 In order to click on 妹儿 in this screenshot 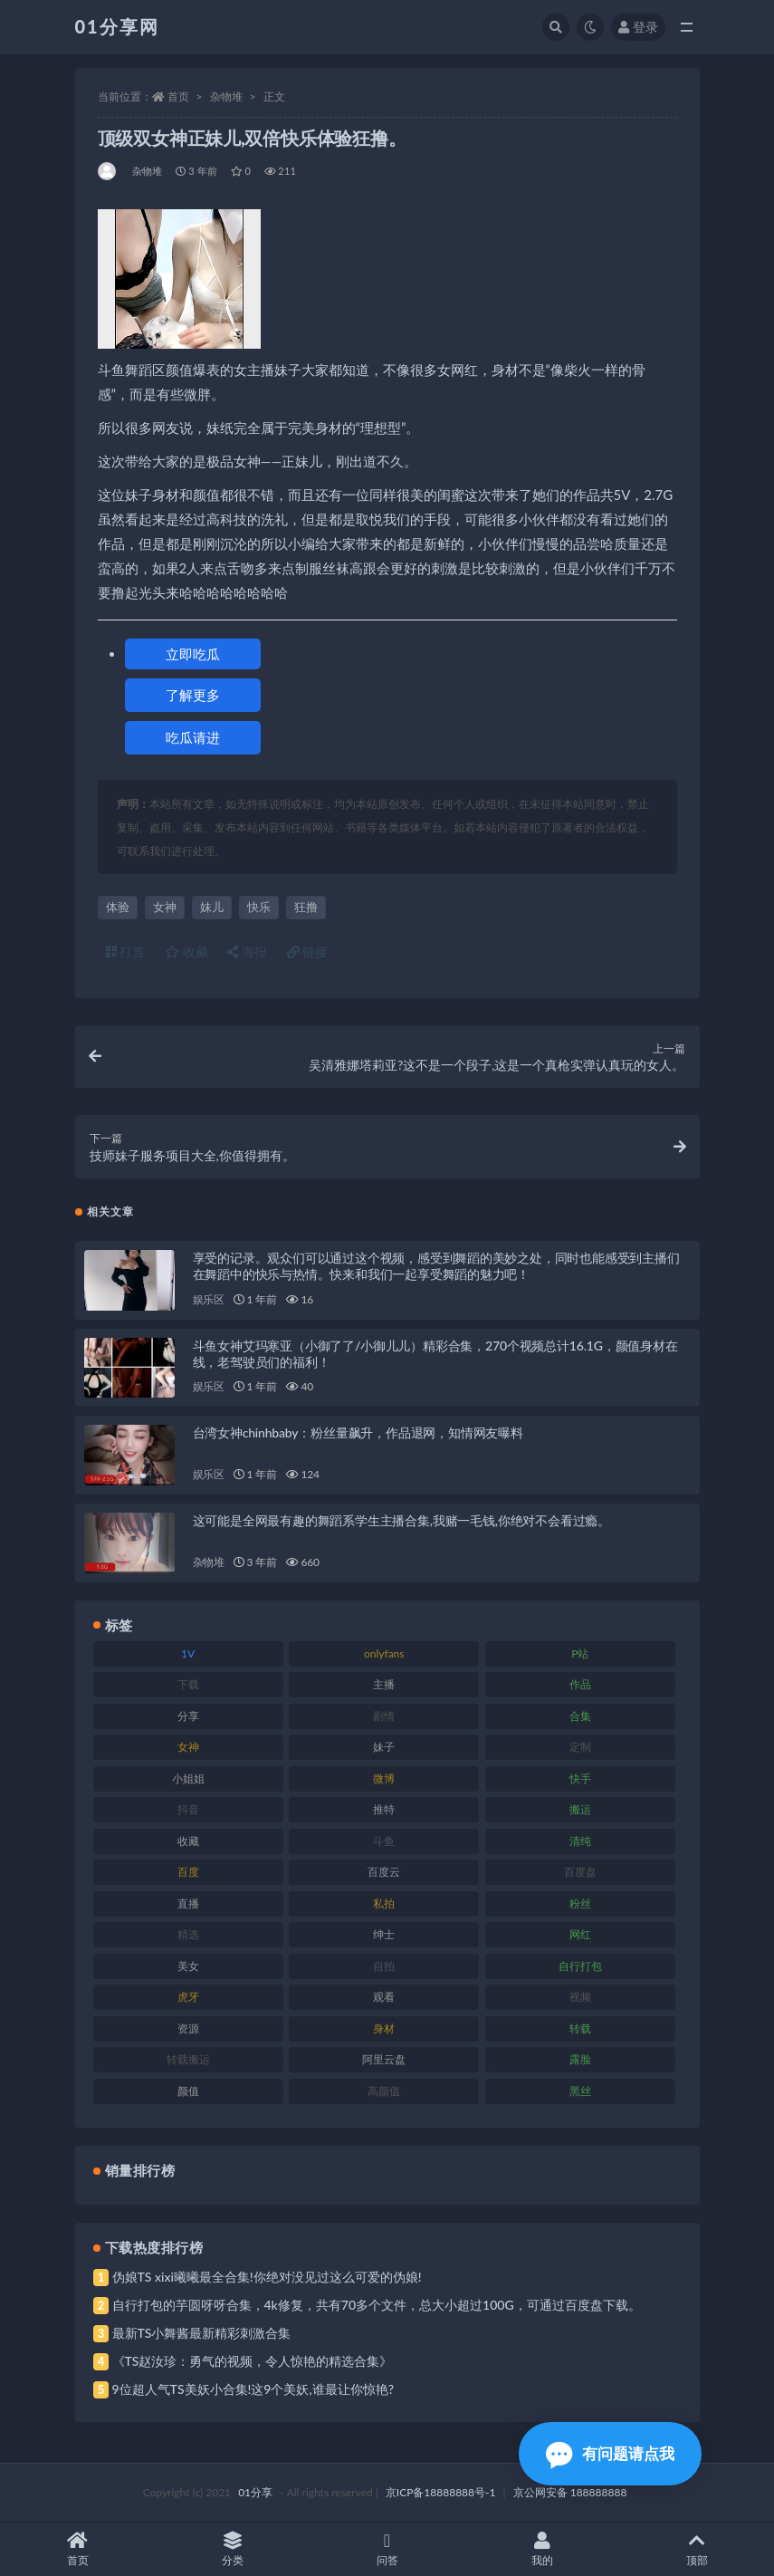, I will do `click(212, 906)`.